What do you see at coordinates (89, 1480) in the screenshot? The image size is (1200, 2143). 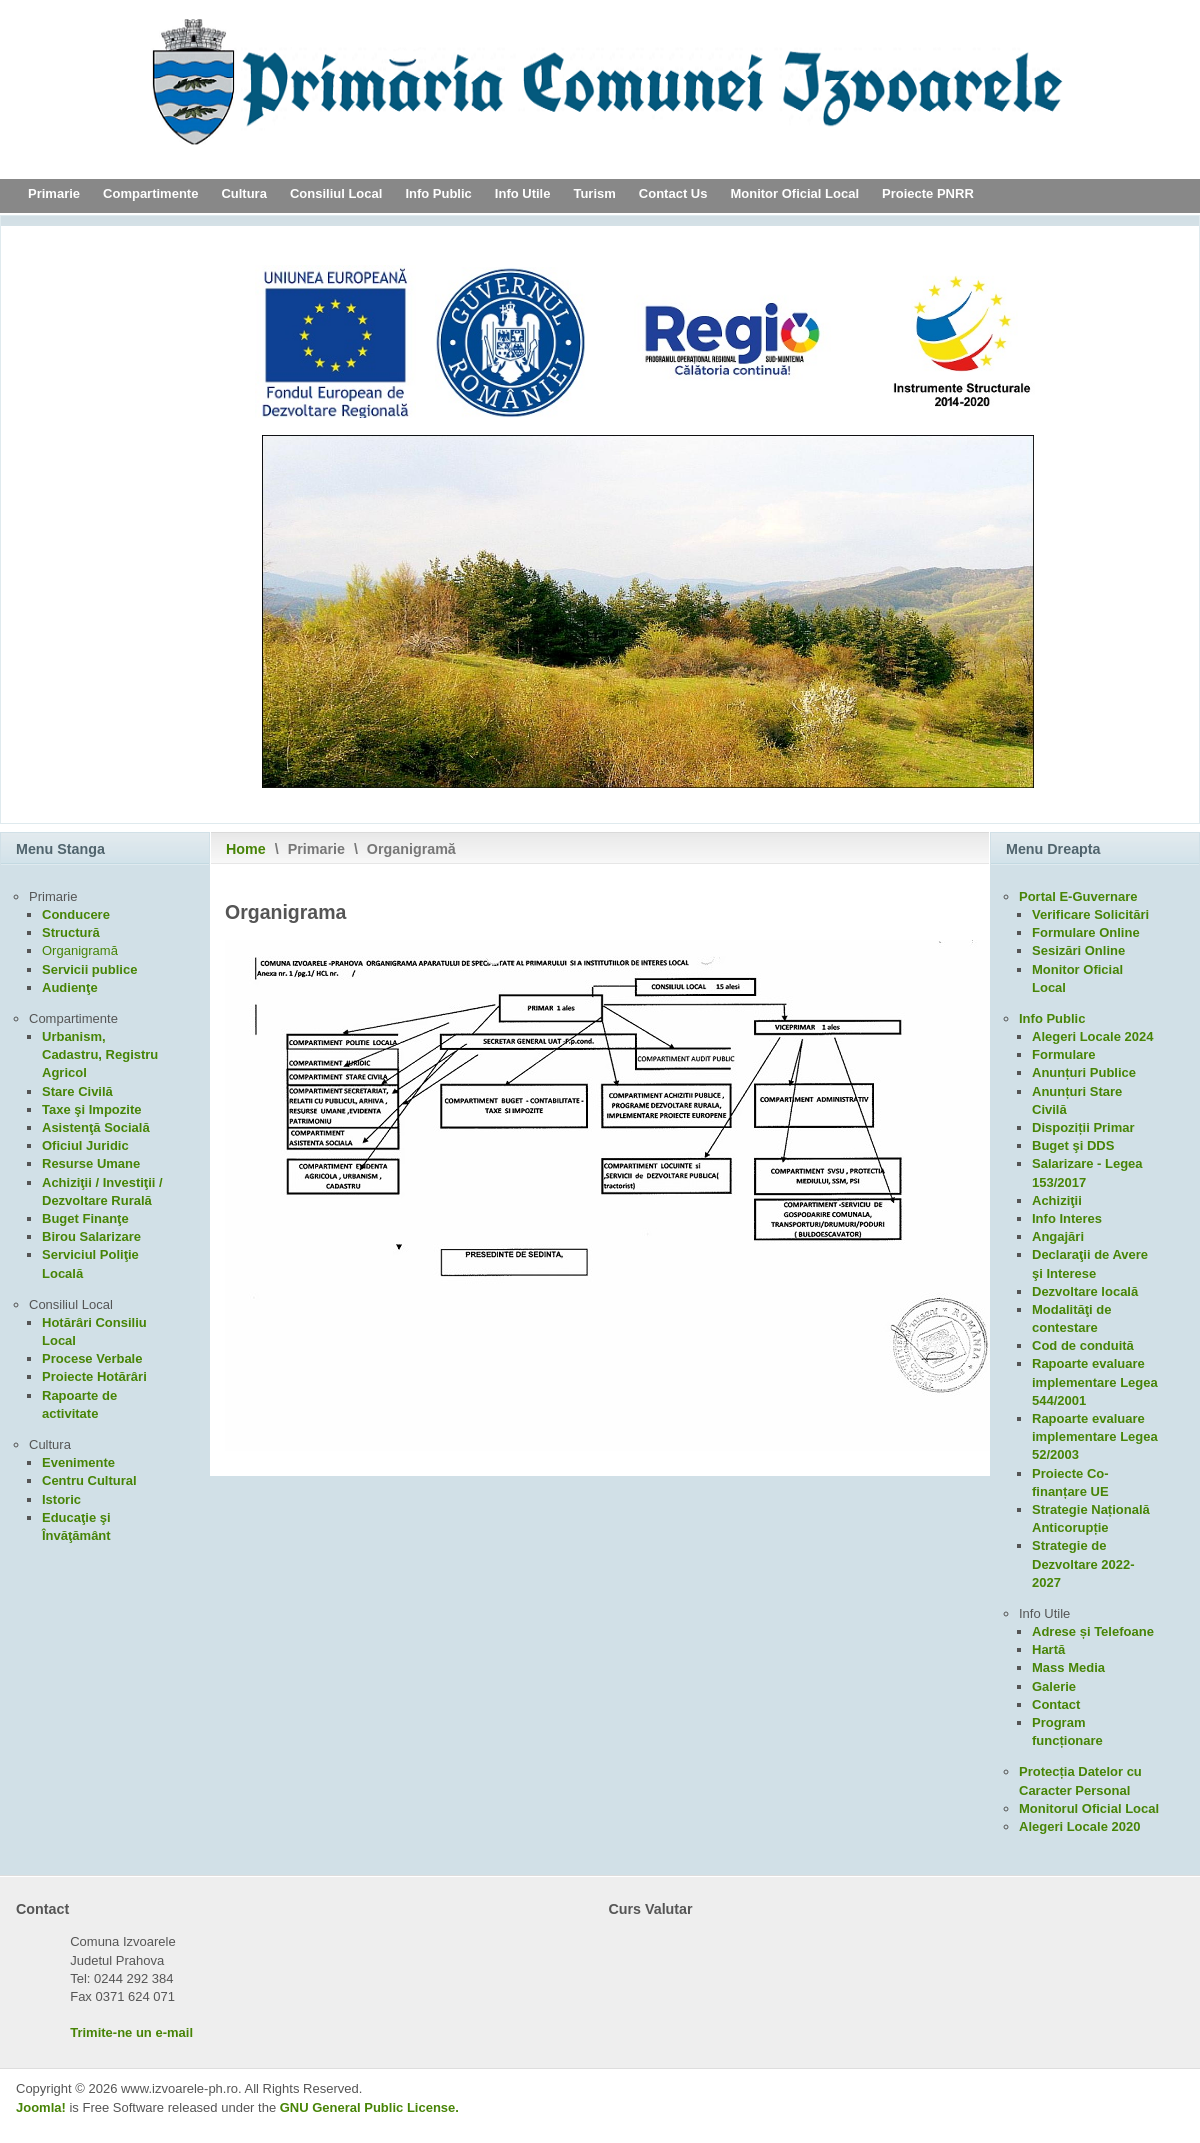 I see `Centru Cultural` at bounding box center [89, 1480].